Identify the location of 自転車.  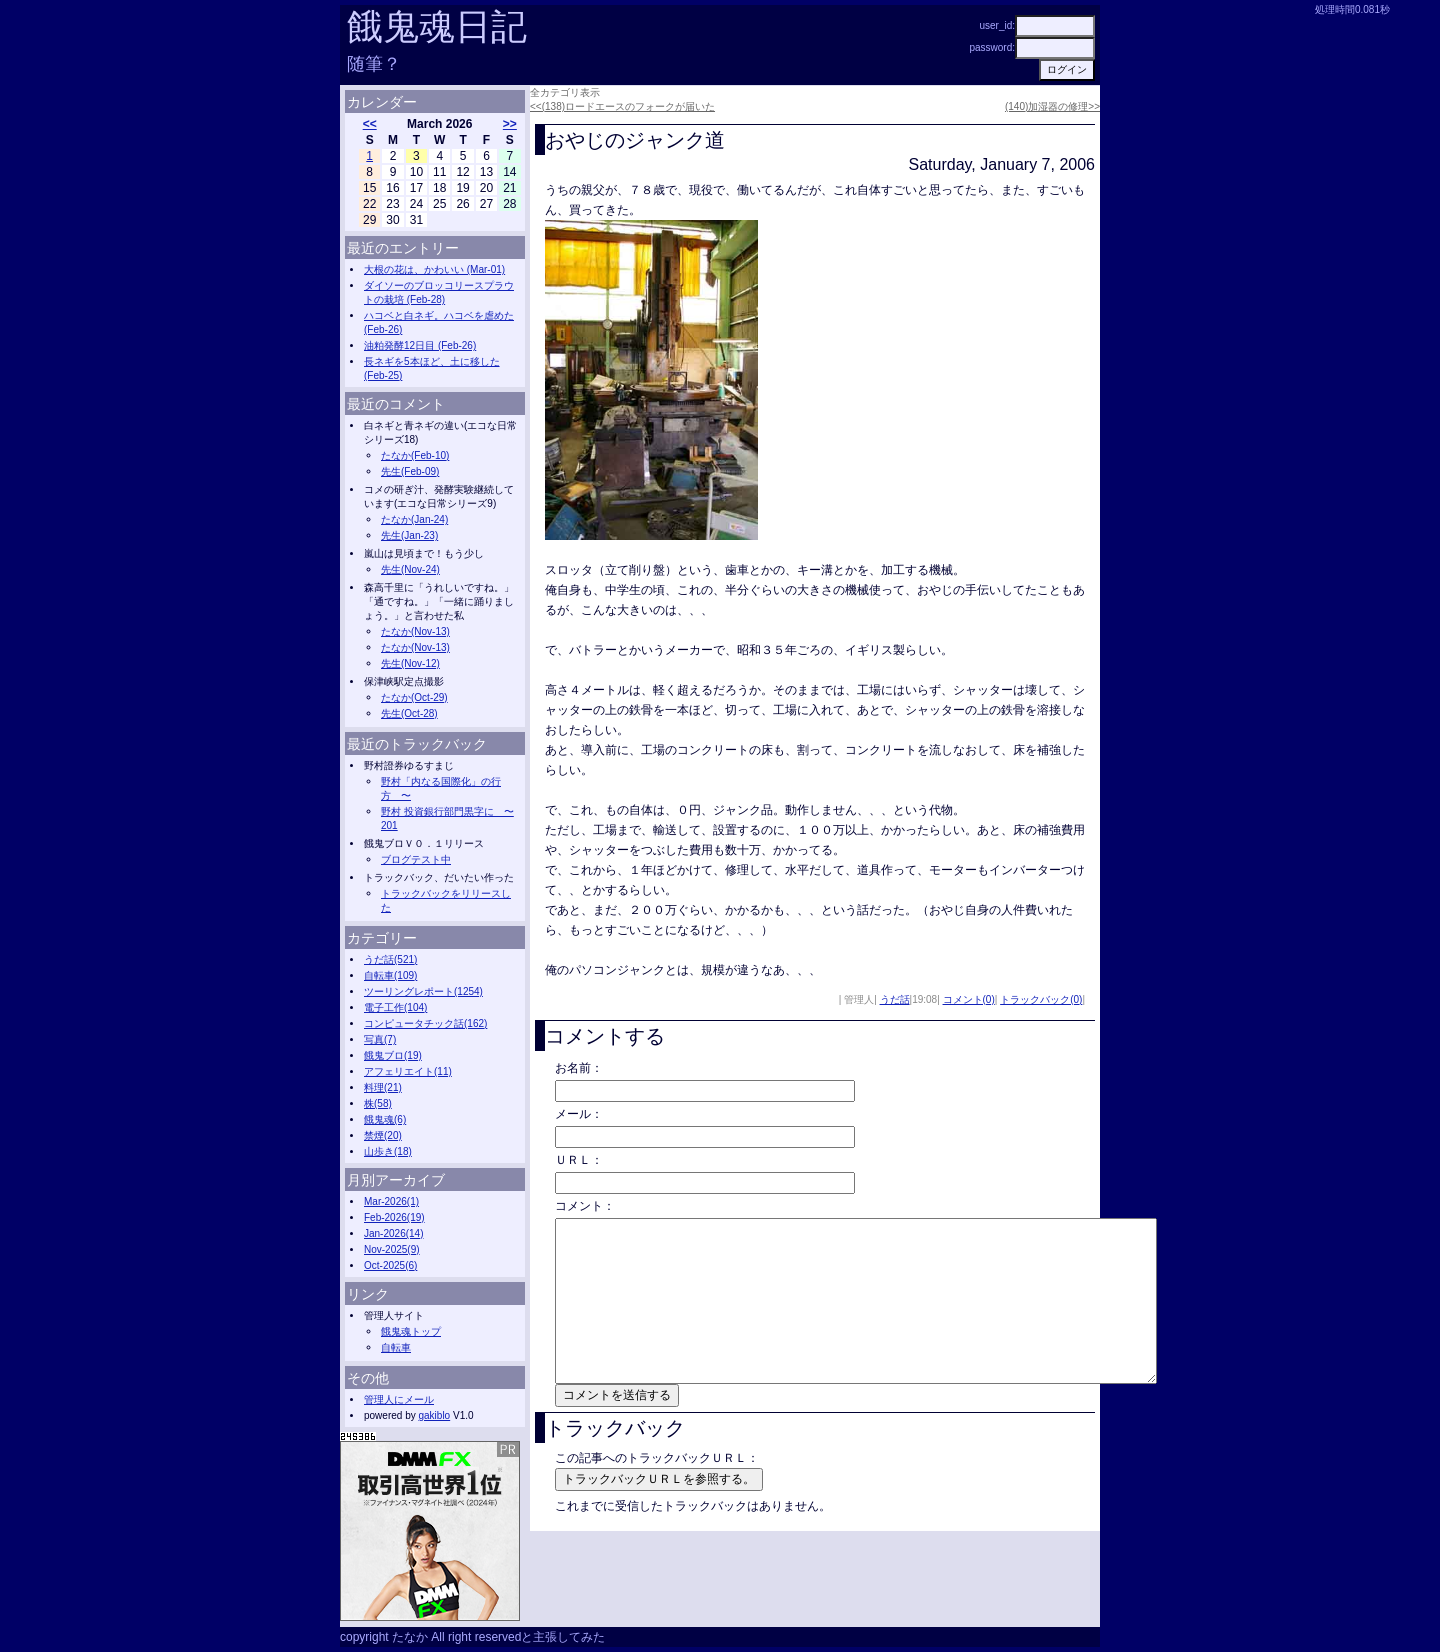
(396, 1347).